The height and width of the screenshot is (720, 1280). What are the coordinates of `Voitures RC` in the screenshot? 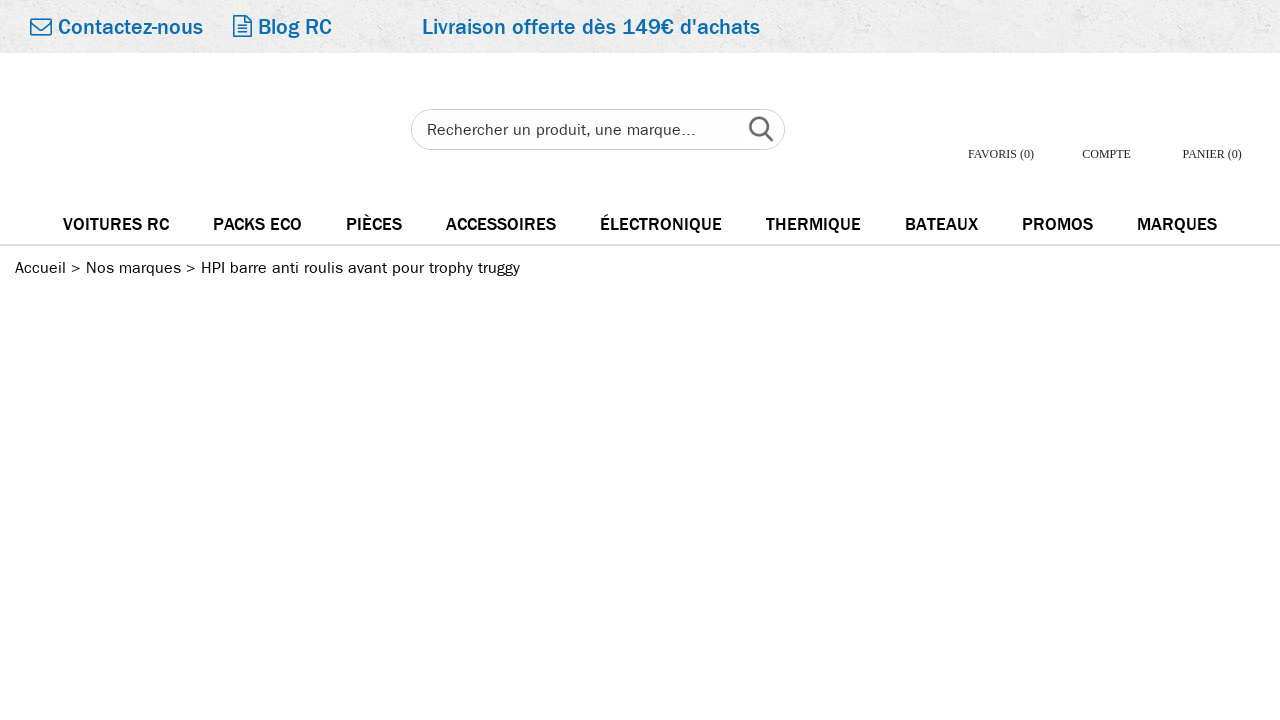 It's located at (116, 224).